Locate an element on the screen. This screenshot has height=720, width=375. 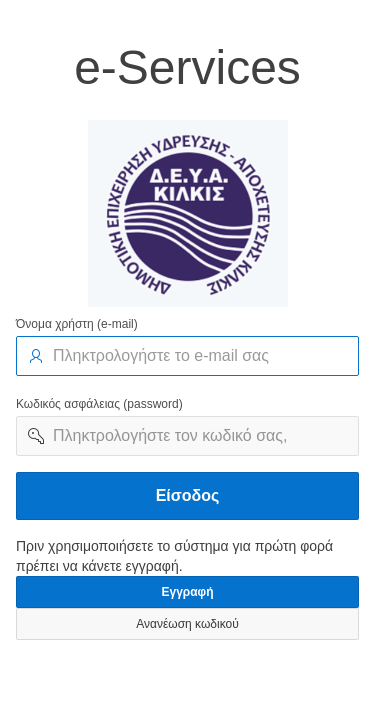
Όνομα χρήστη (e-mail) is located at coordinates (77, 324).